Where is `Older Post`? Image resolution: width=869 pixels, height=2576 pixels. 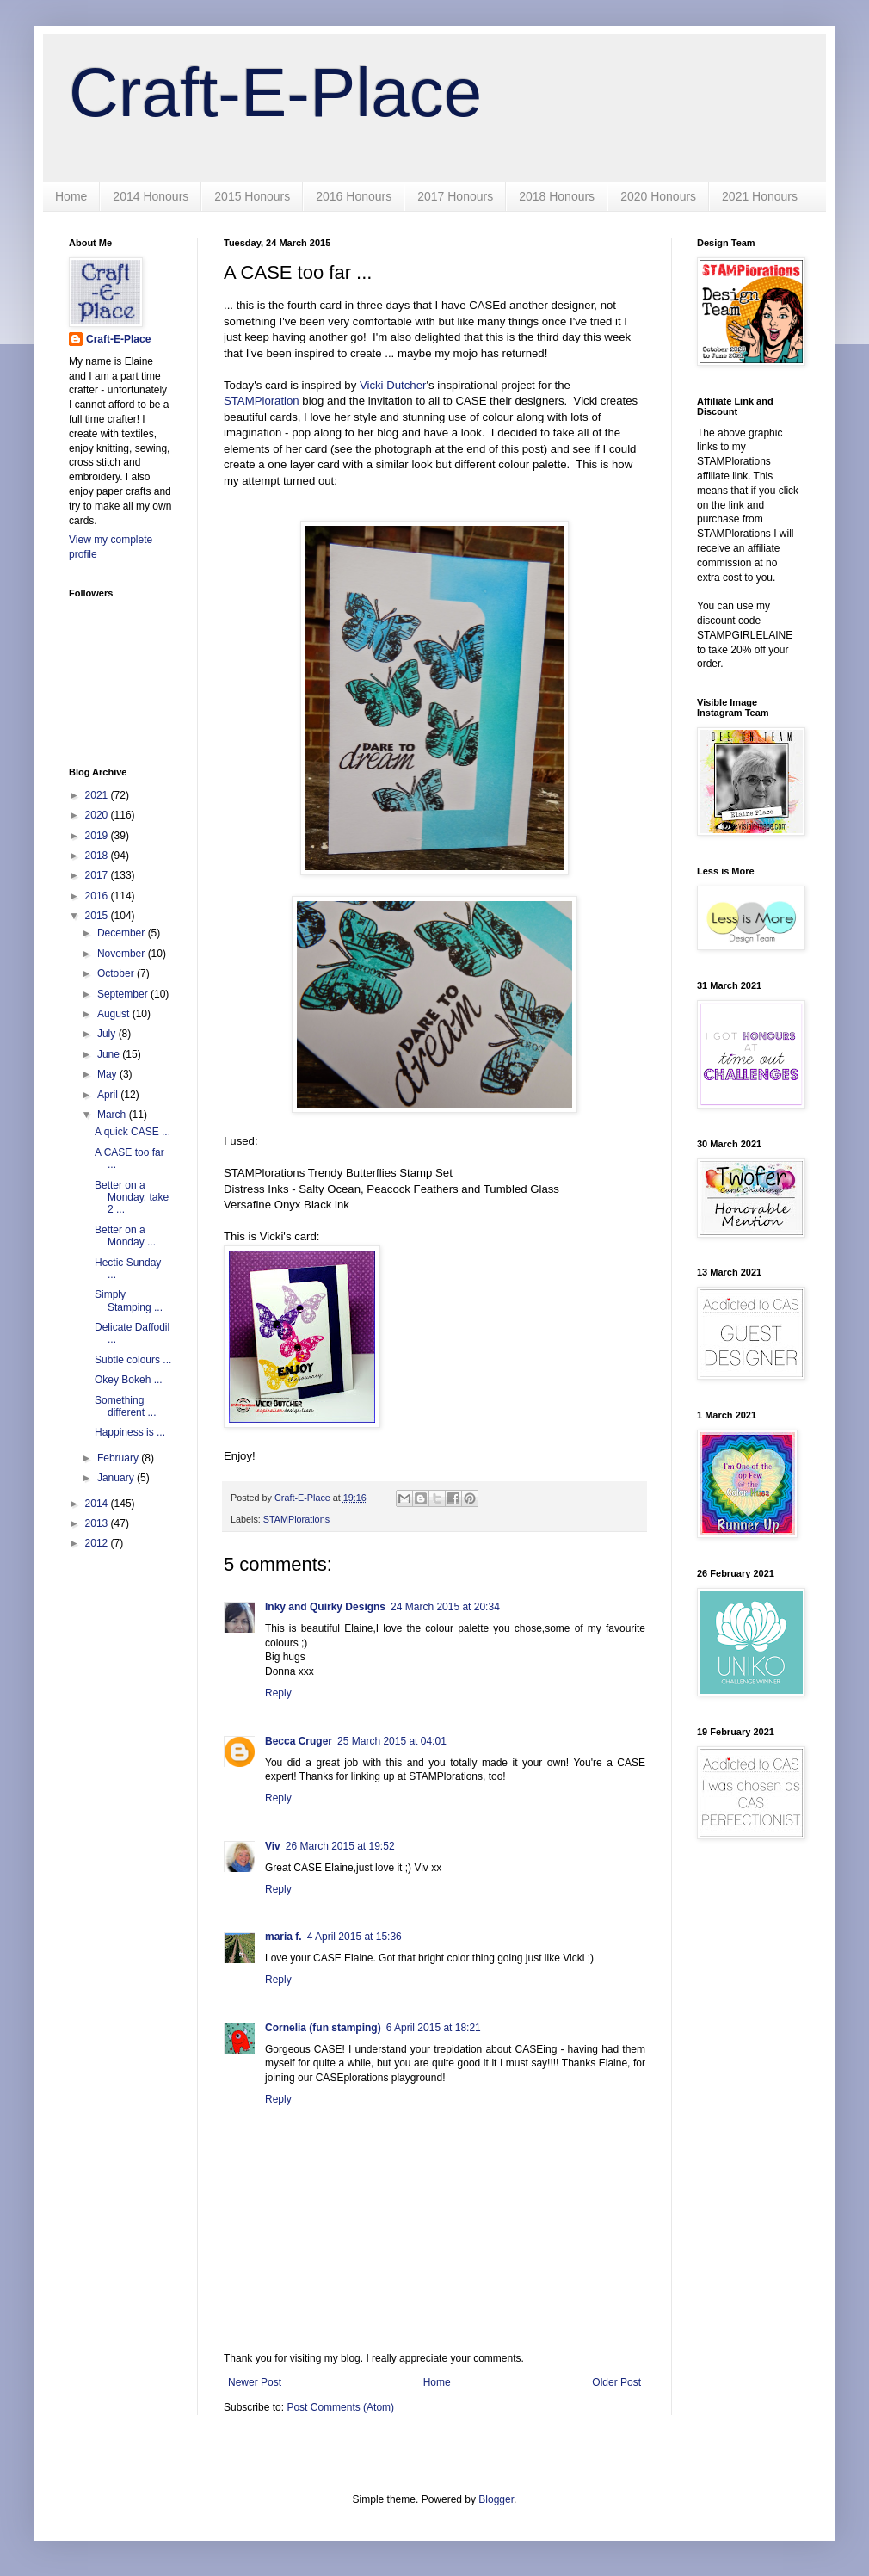
Older Post is located at coordinates (616, 2382).